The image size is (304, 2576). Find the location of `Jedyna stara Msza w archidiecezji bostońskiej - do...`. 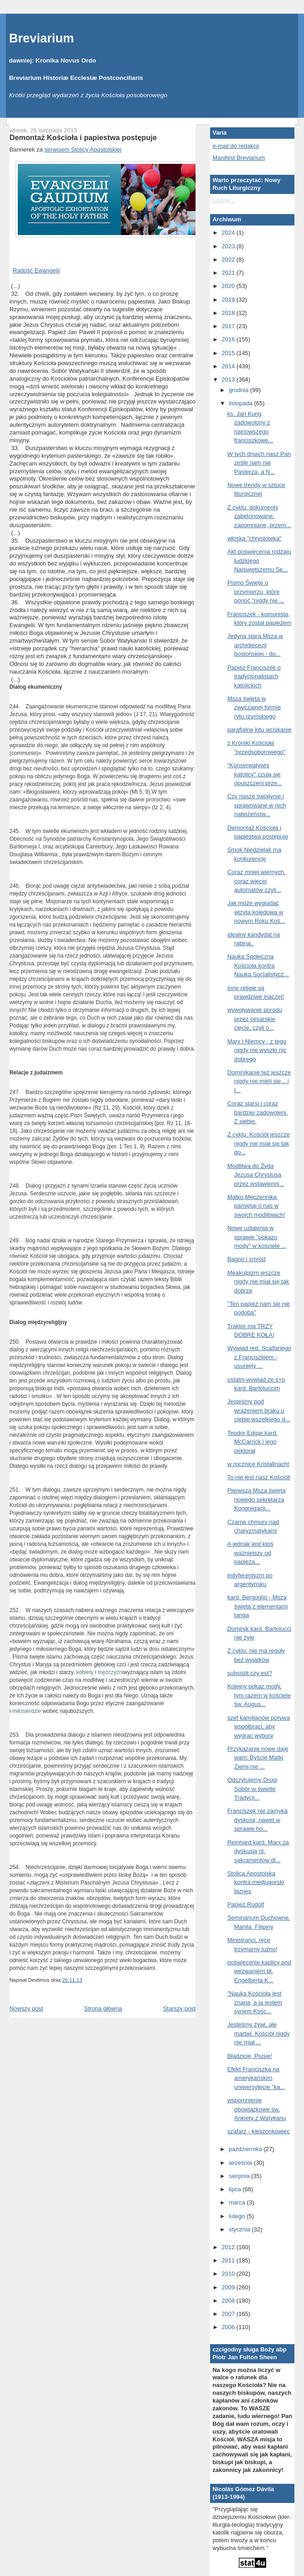

Jedyna stara Msza w archidiecezji bostońskiej - do... is located at coordinates (255, 645).